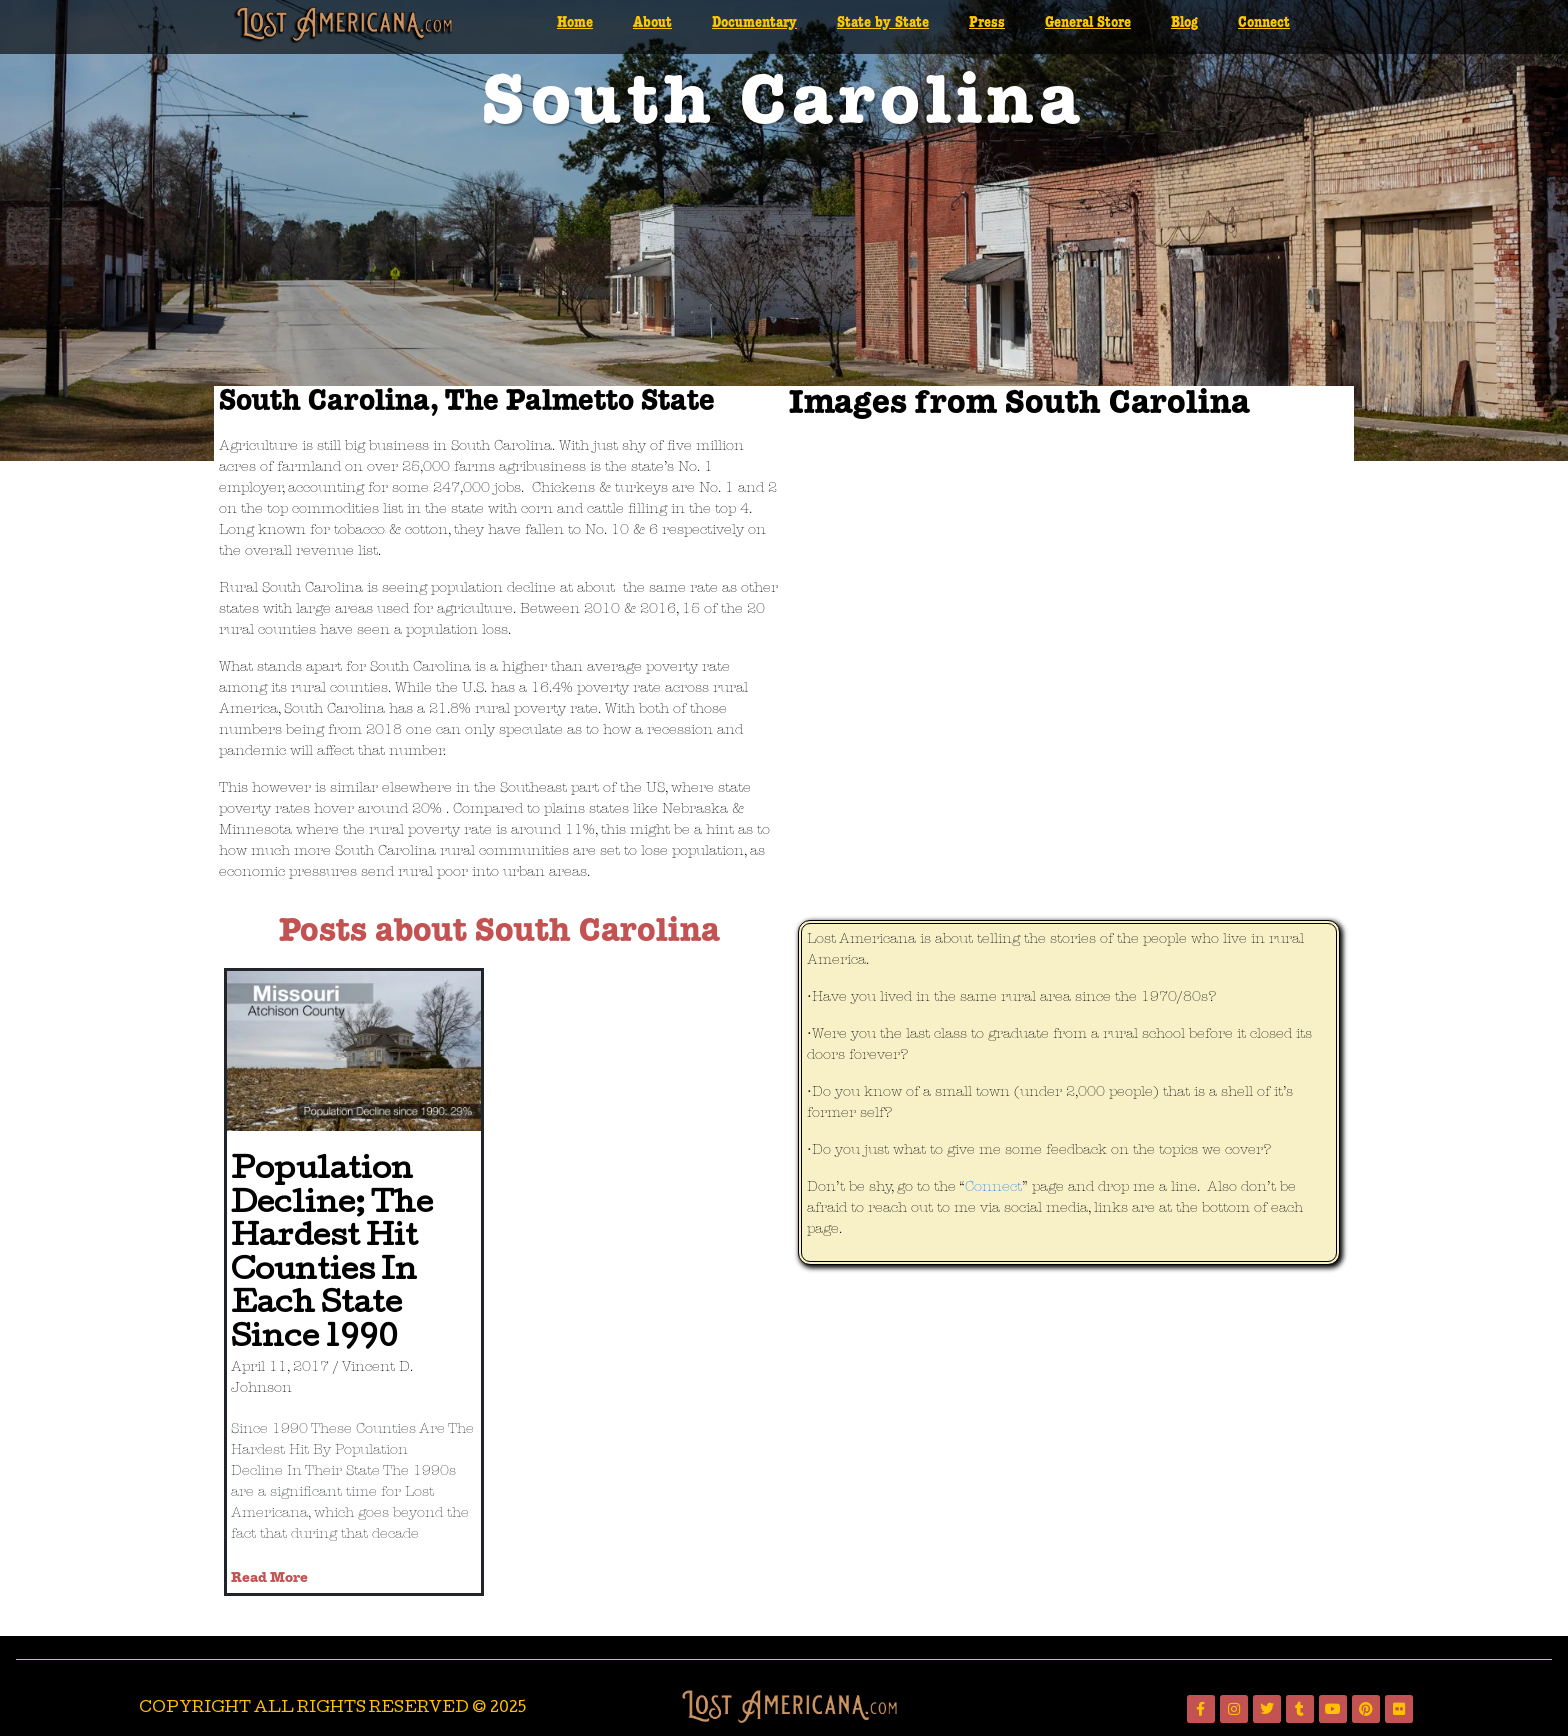 Image resolution: width=1568 pixels, height=1736 pixels. What do you see at coordinates (652, 23) in the screenshot?
I see `About` at bounding box center [652, 23].